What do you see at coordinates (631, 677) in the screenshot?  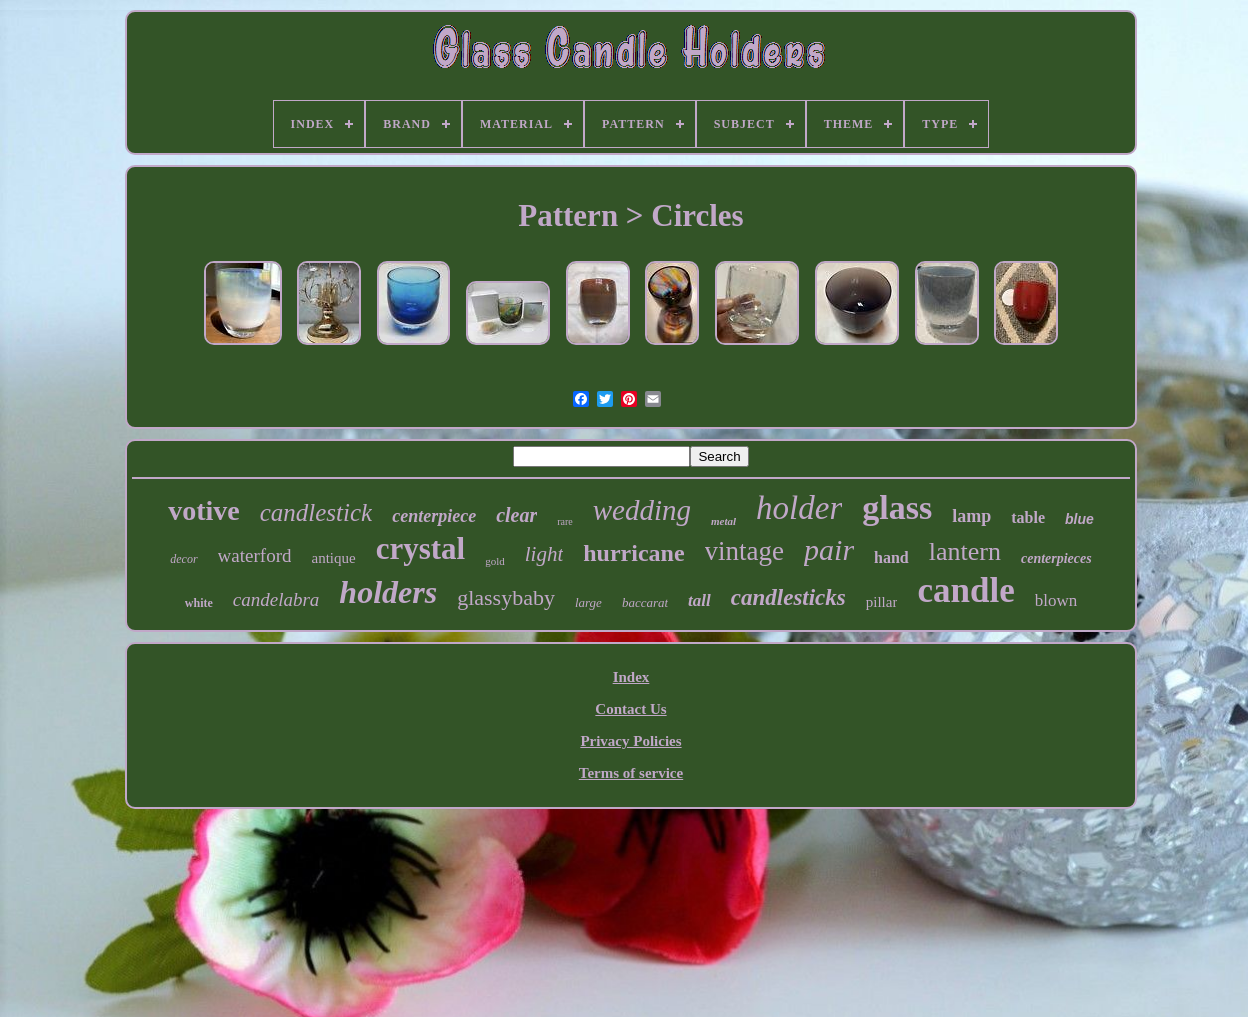 I see `Index` at bounding box center [631, 677].